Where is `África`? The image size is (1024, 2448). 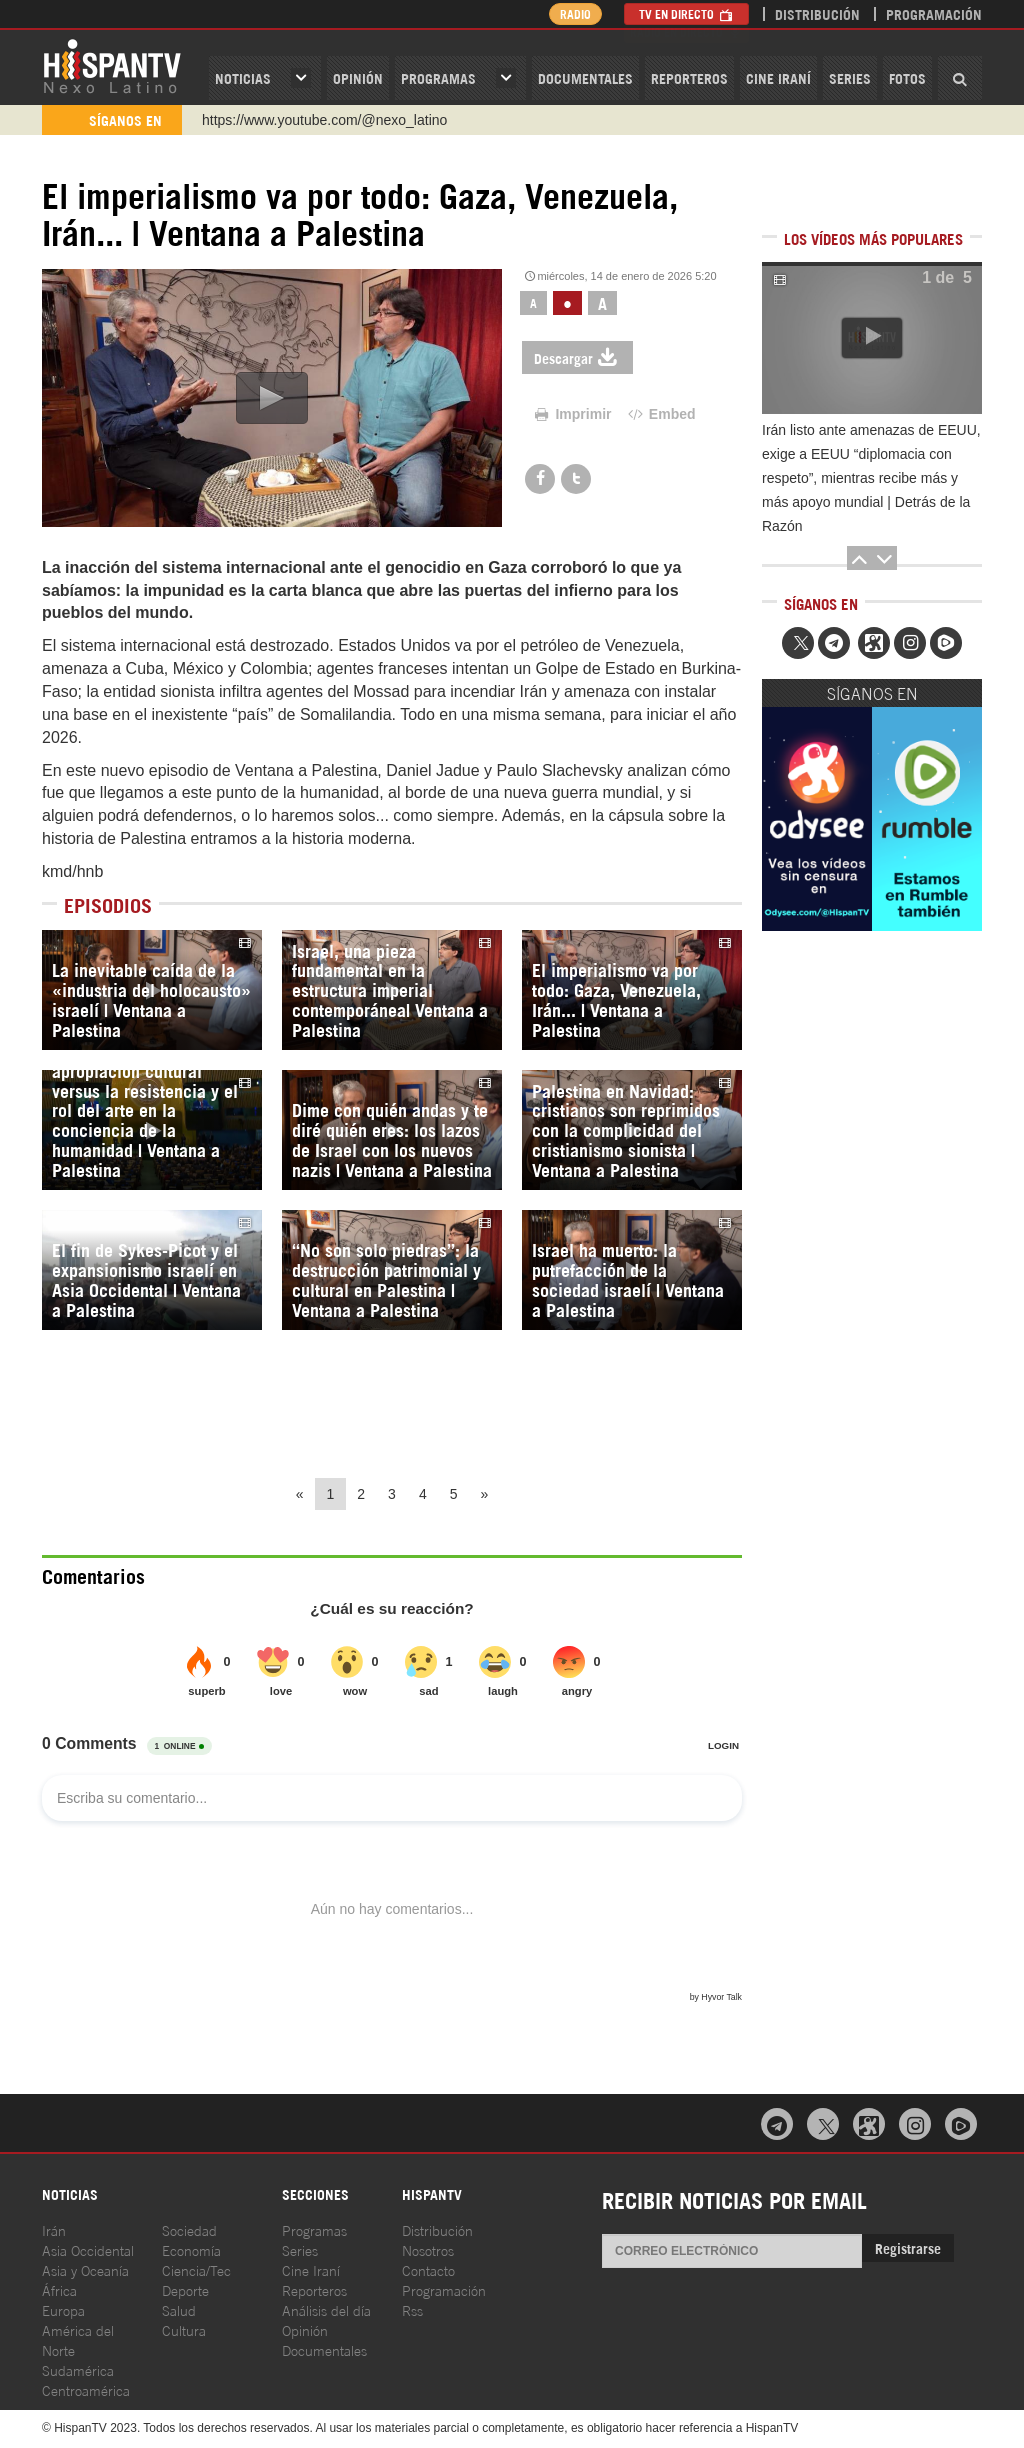 África is located at coordinates (59, 2289).